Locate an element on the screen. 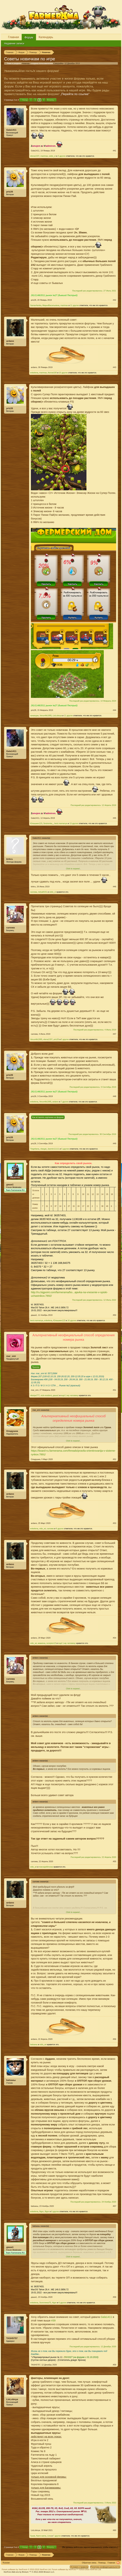 The image size is (122, 2576). #42 is located at coordinates (114, 300).